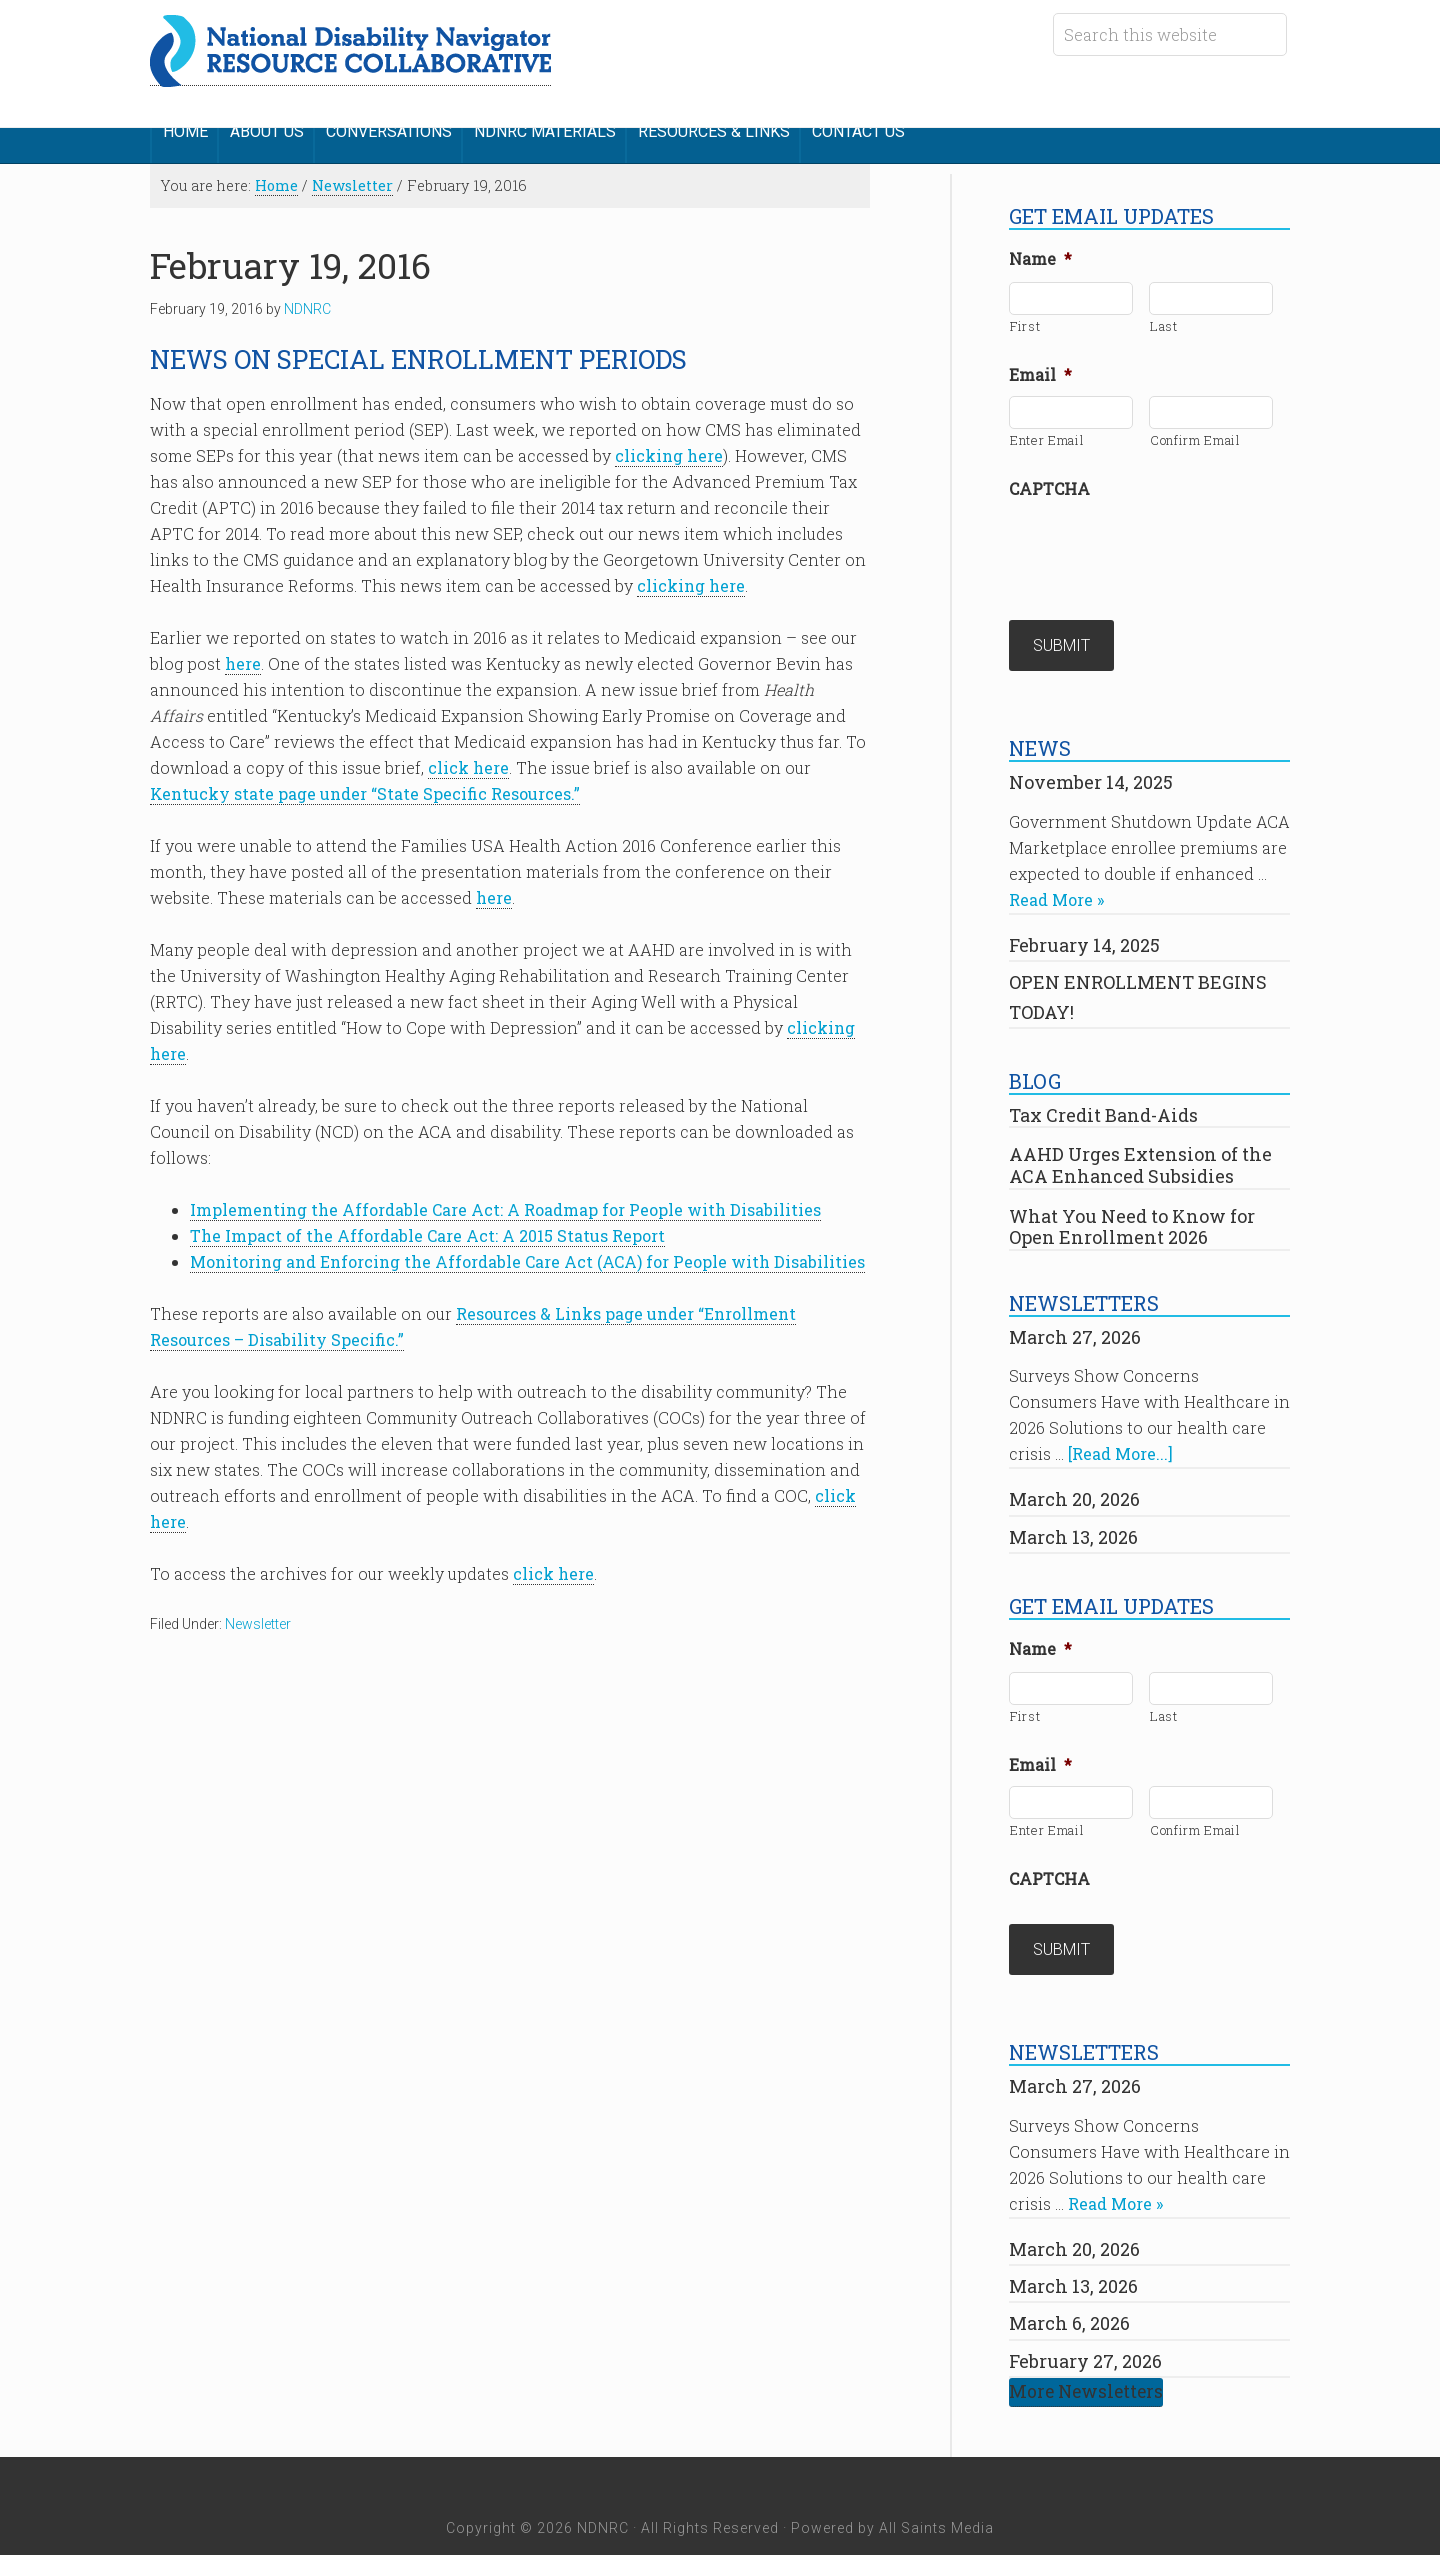  I want to click on February 14, 2025, so click(1084, 915).